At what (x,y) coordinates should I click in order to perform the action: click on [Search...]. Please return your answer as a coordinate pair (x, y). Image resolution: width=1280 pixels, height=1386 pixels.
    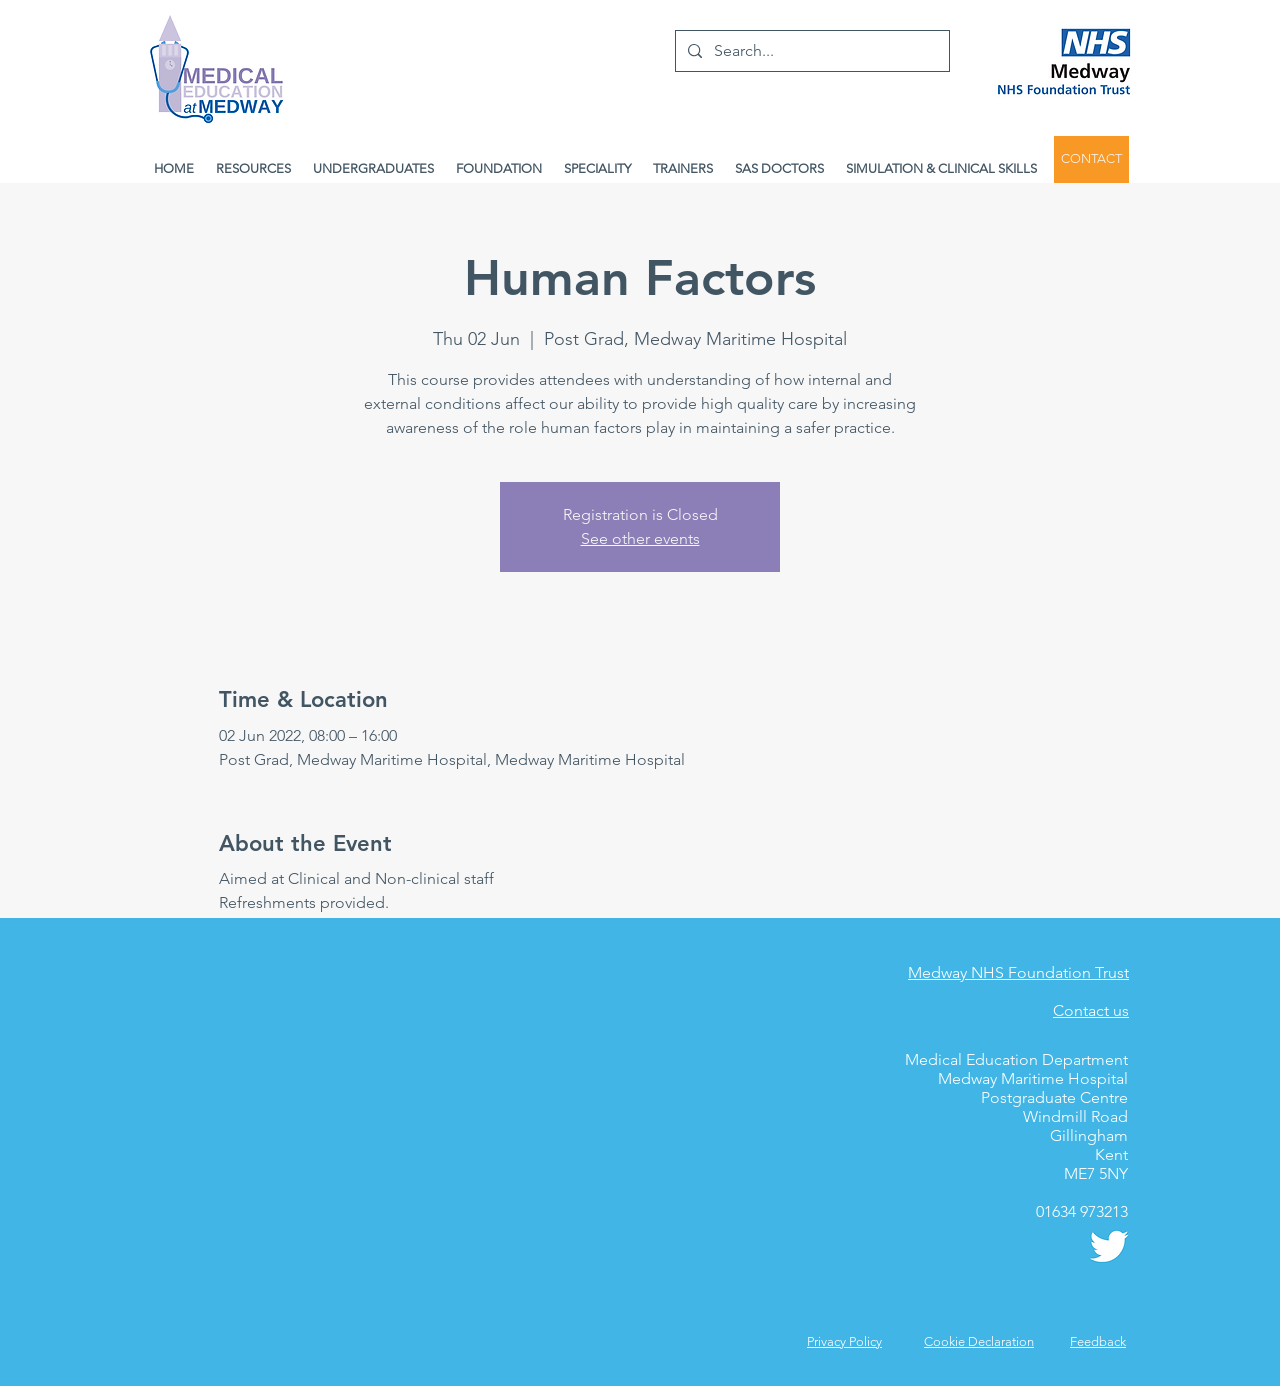
    Looking at the image, I should click on (810, 51).